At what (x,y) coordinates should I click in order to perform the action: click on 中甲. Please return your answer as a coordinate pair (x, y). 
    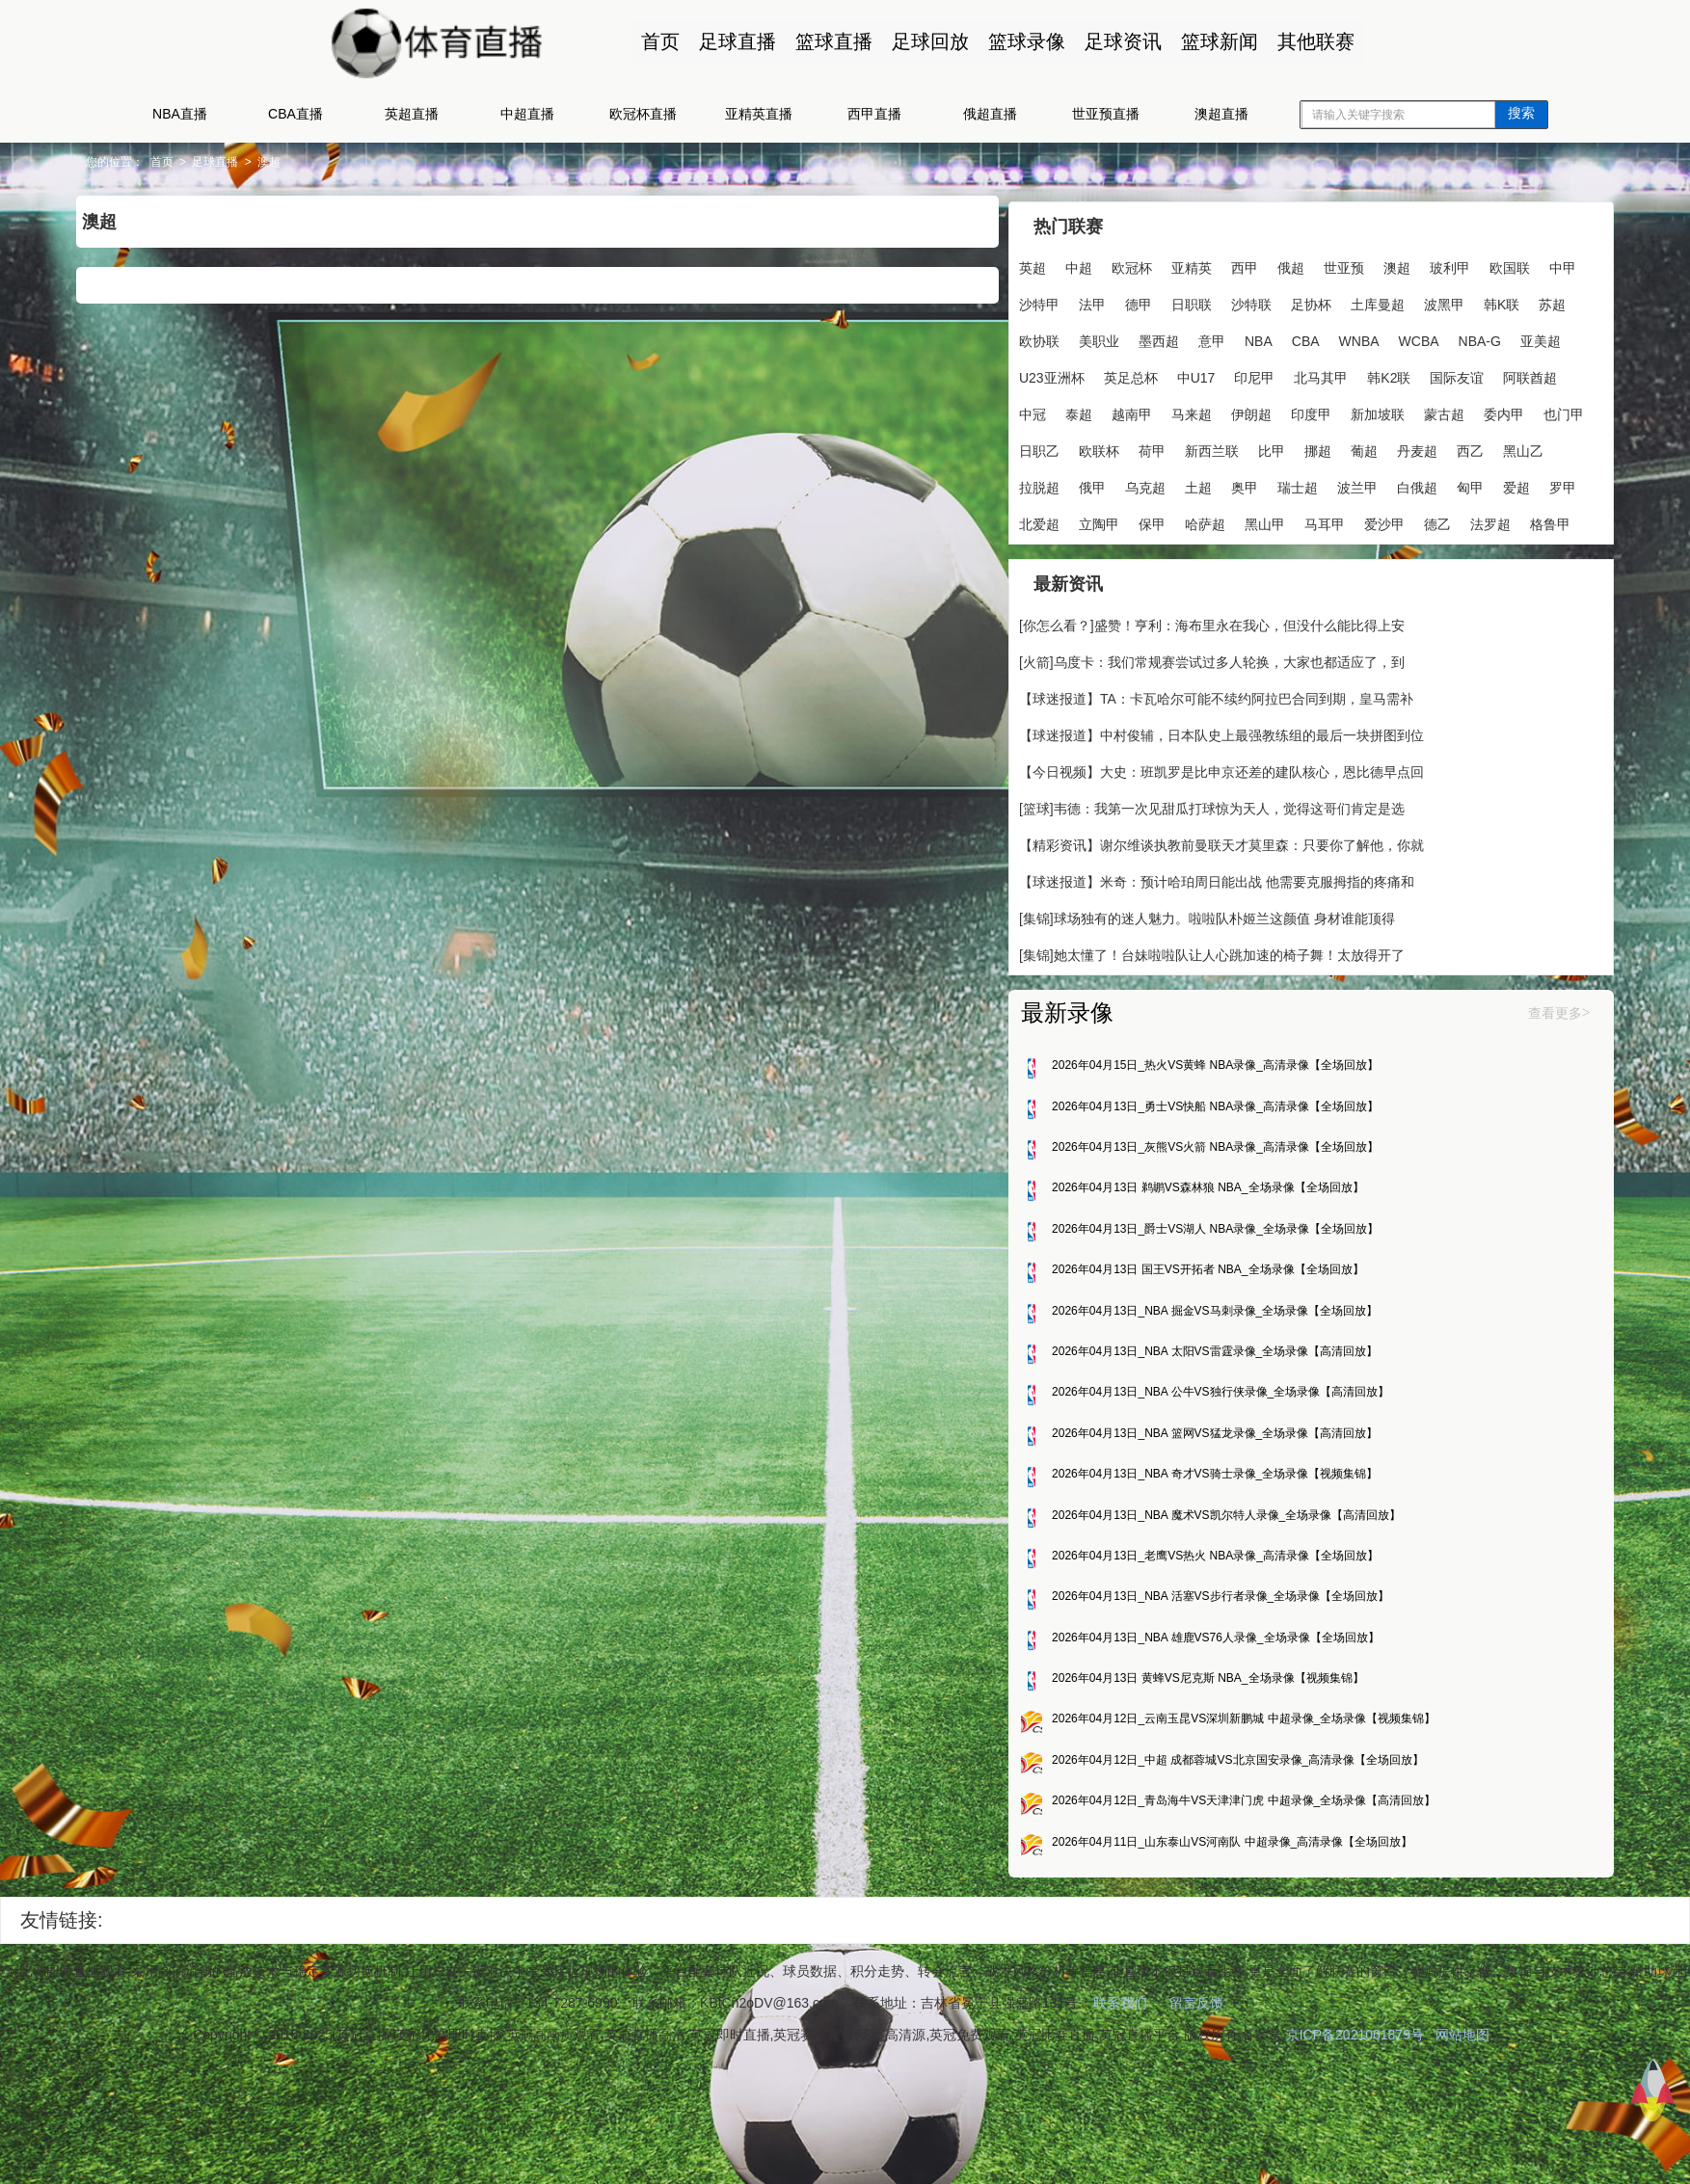
    Looking at the image, I should click on (1072, 298).